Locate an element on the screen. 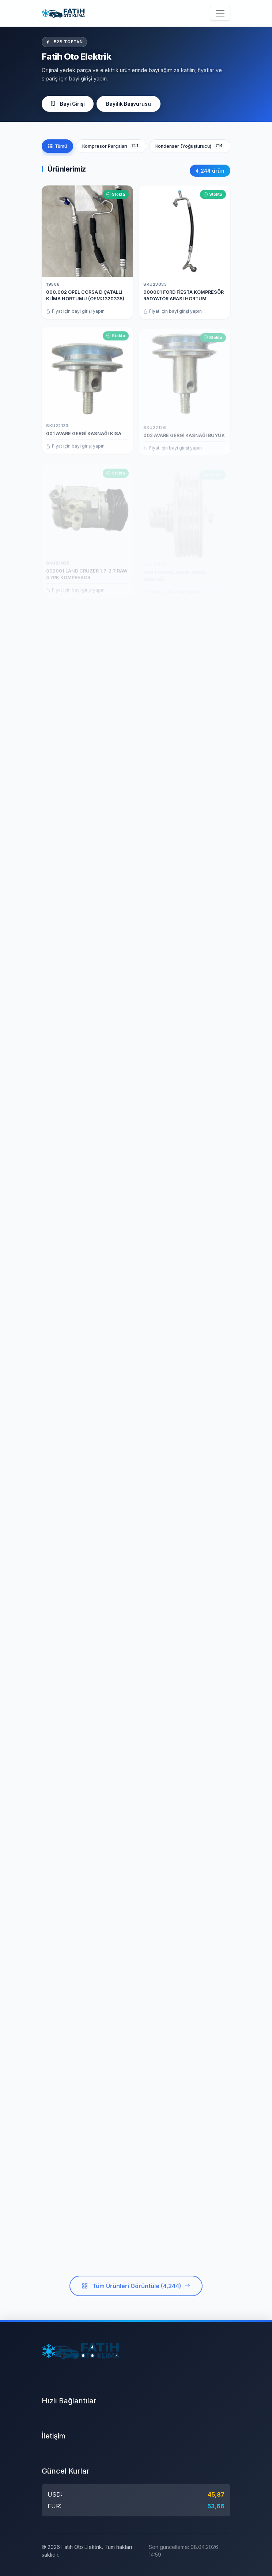 Image resolution: width=272 pixels, height=2576 pixels. Tüm Ürünleri Görüntüle (4,244) is located at coordinates (136, 2293).